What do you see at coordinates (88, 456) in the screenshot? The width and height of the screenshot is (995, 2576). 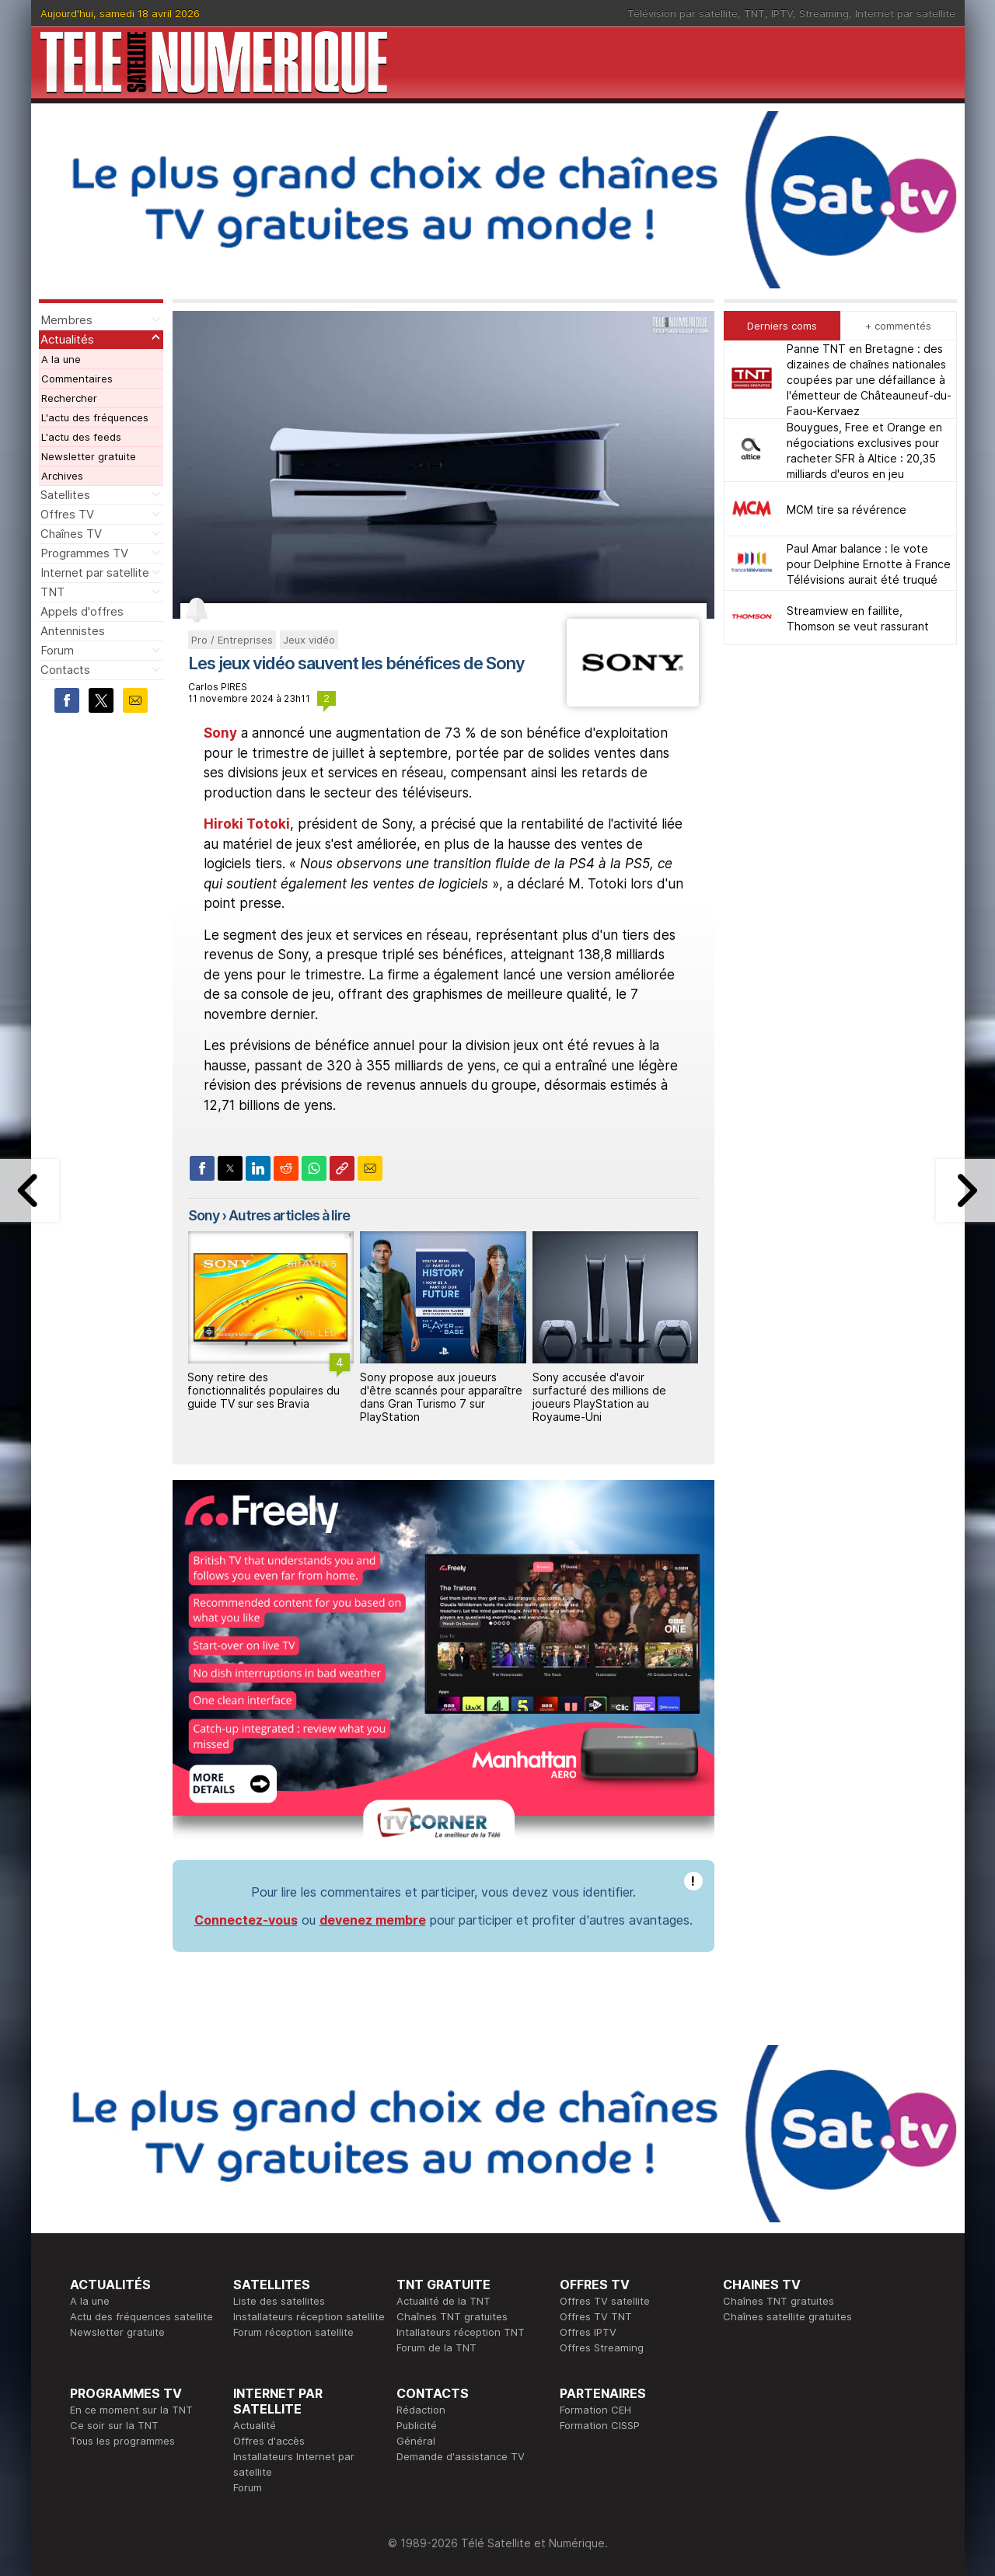 I see `Newsletter gratuite` at bounding box center [88, 456].